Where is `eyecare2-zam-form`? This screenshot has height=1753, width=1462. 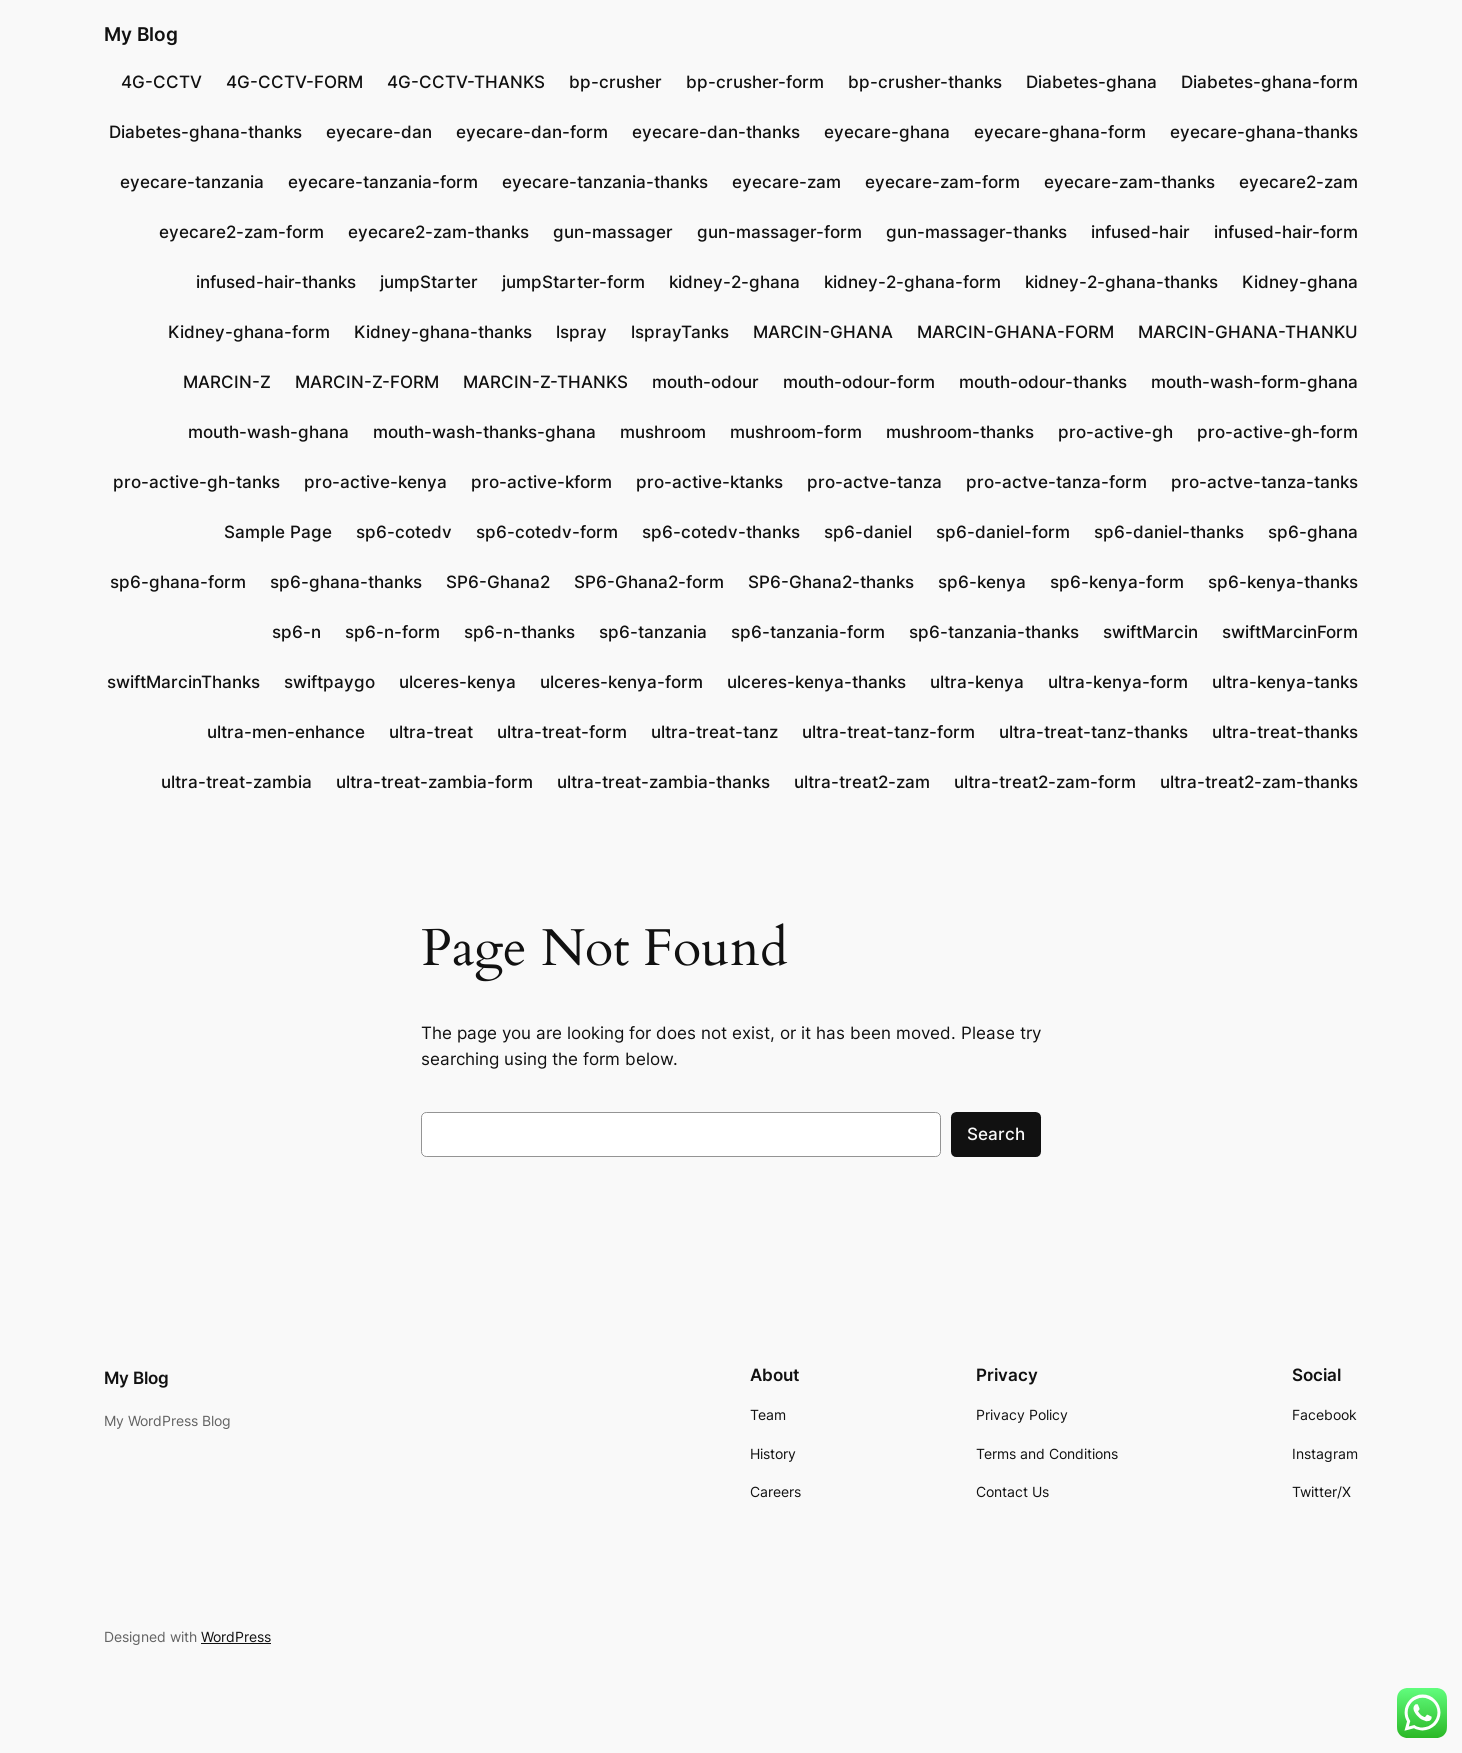 eyecare2-zam-form is located at coordinates (241, 232).